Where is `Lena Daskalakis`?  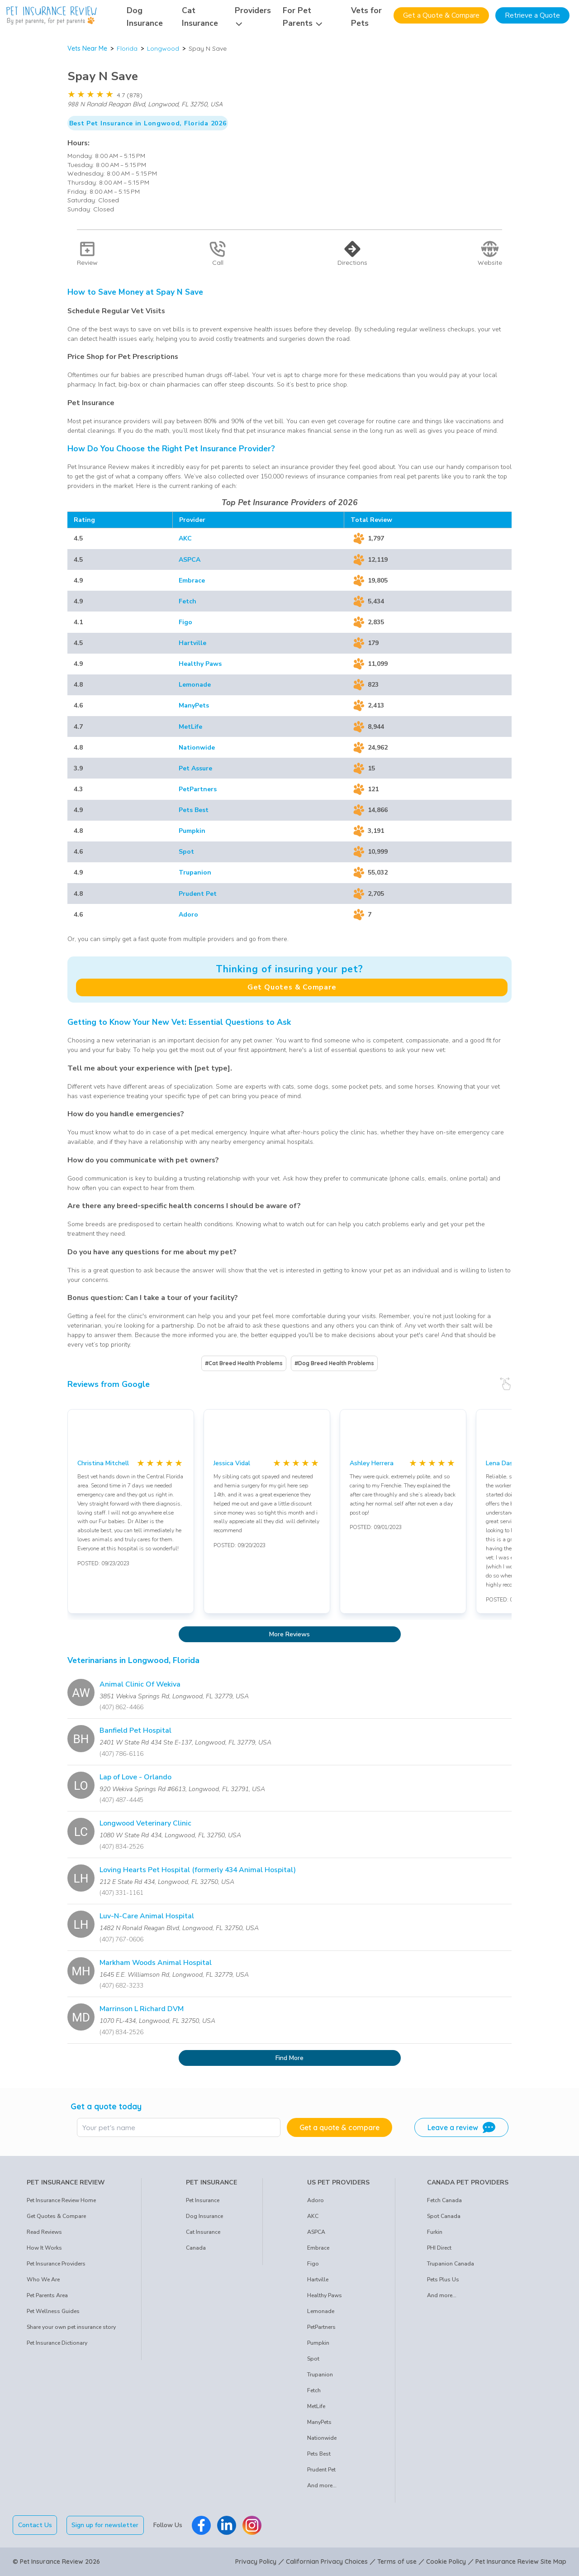
Lena Daskalakis is located at coordinates (509, 1463).